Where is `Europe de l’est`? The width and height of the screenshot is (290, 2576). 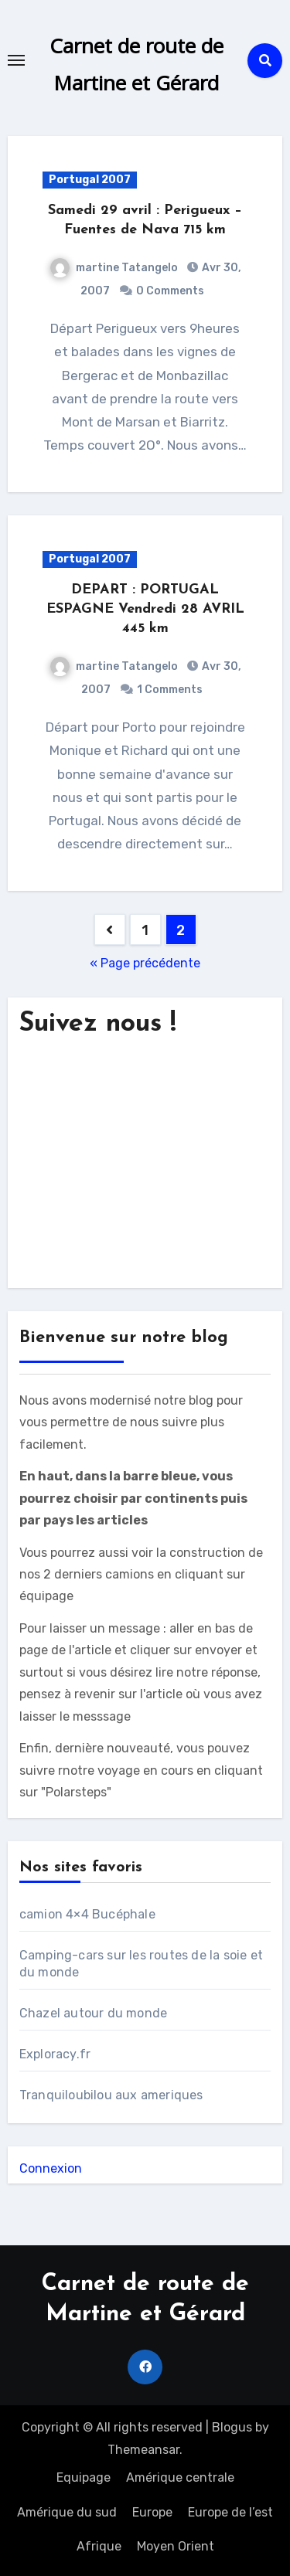
Europe de l’est is located at coordinates (230, 2512).